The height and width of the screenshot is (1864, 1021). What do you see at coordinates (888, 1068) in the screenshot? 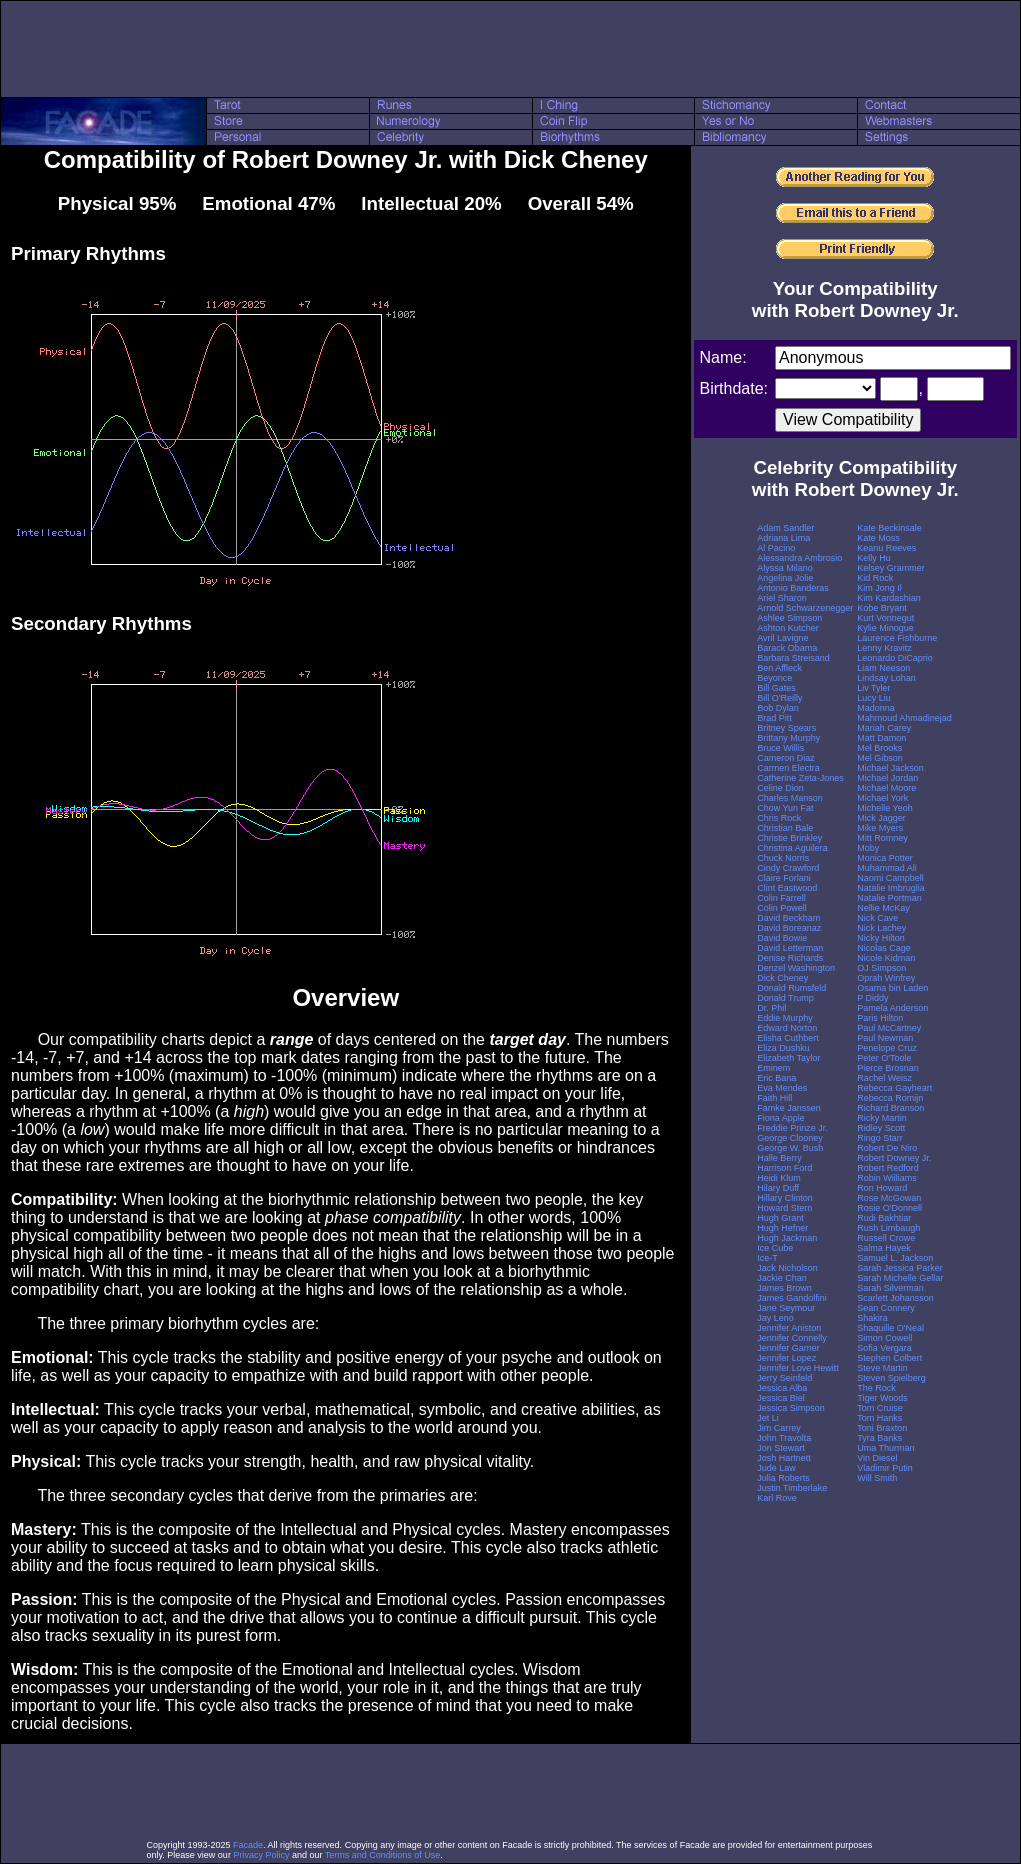
I see `Pierce Brosnan` at bounding box center [888, 1068].